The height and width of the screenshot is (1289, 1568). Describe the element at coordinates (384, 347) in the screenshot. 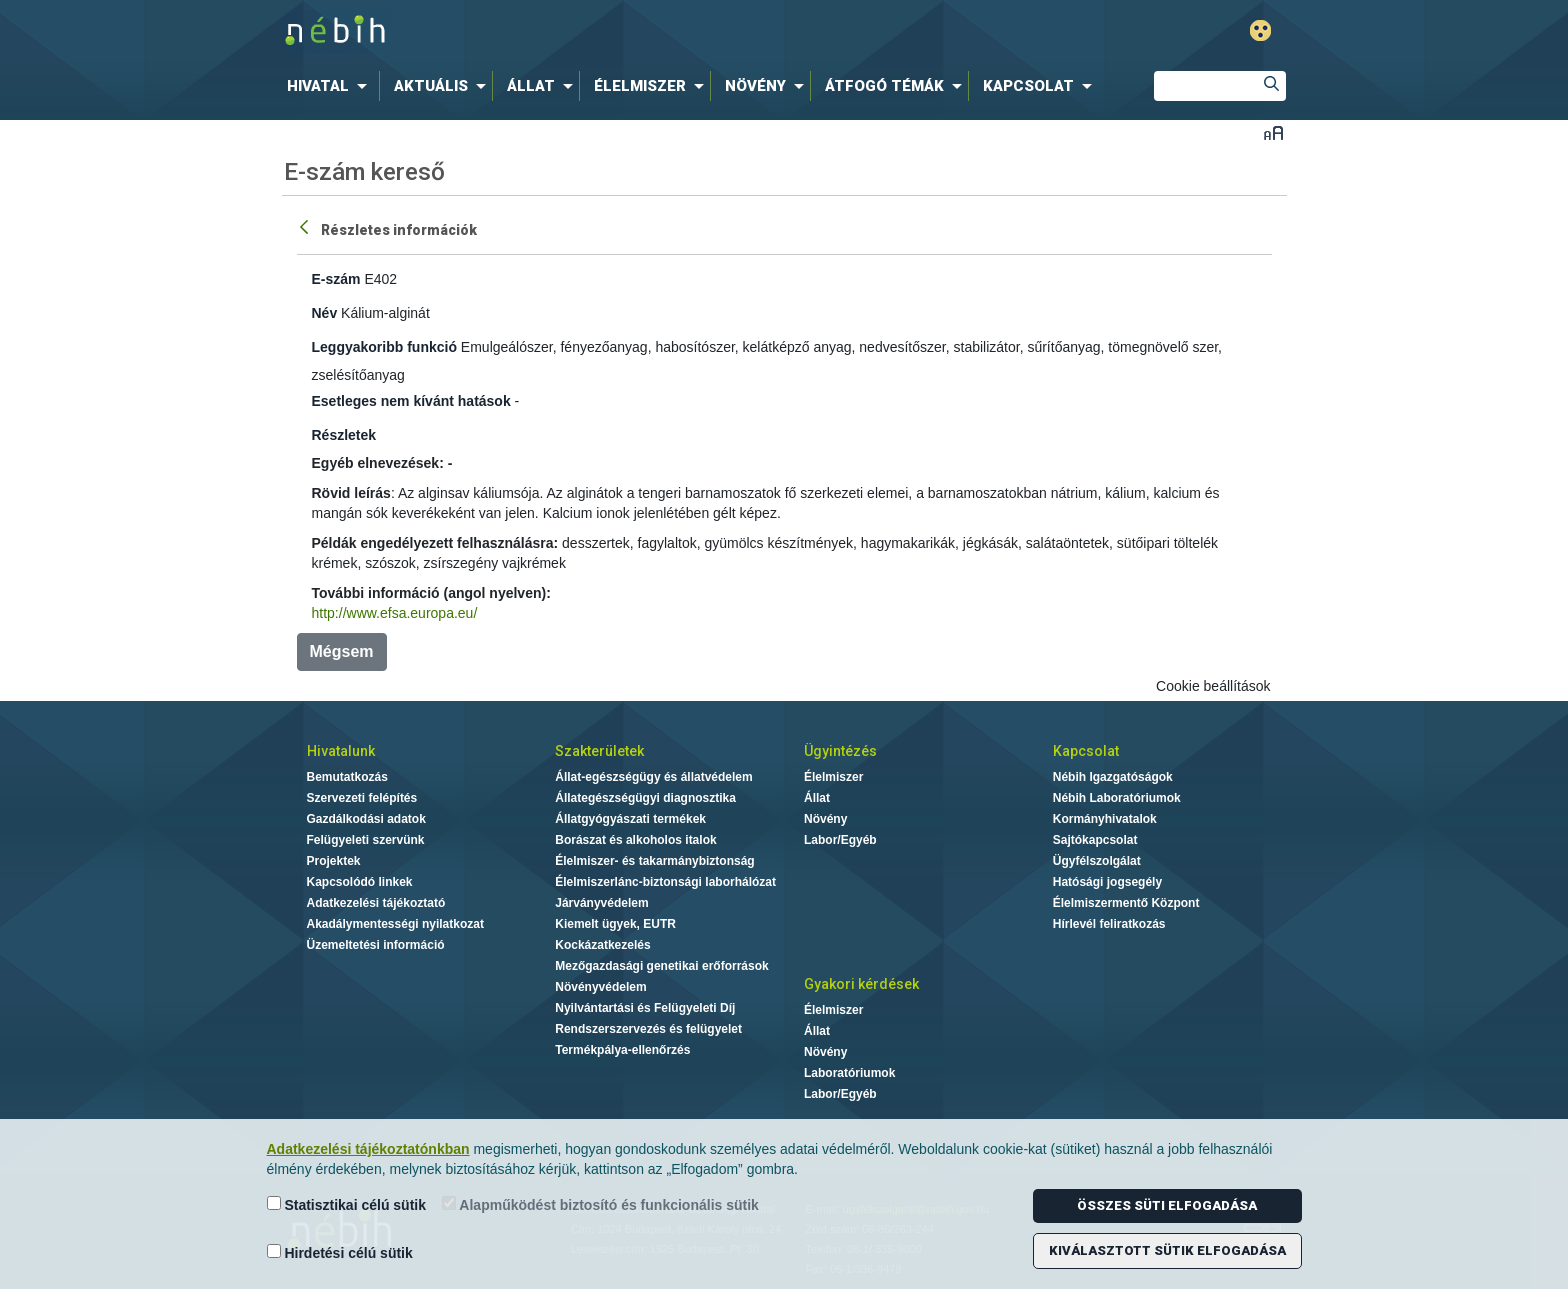

I see `Leggyakoribb funkció` at that location.